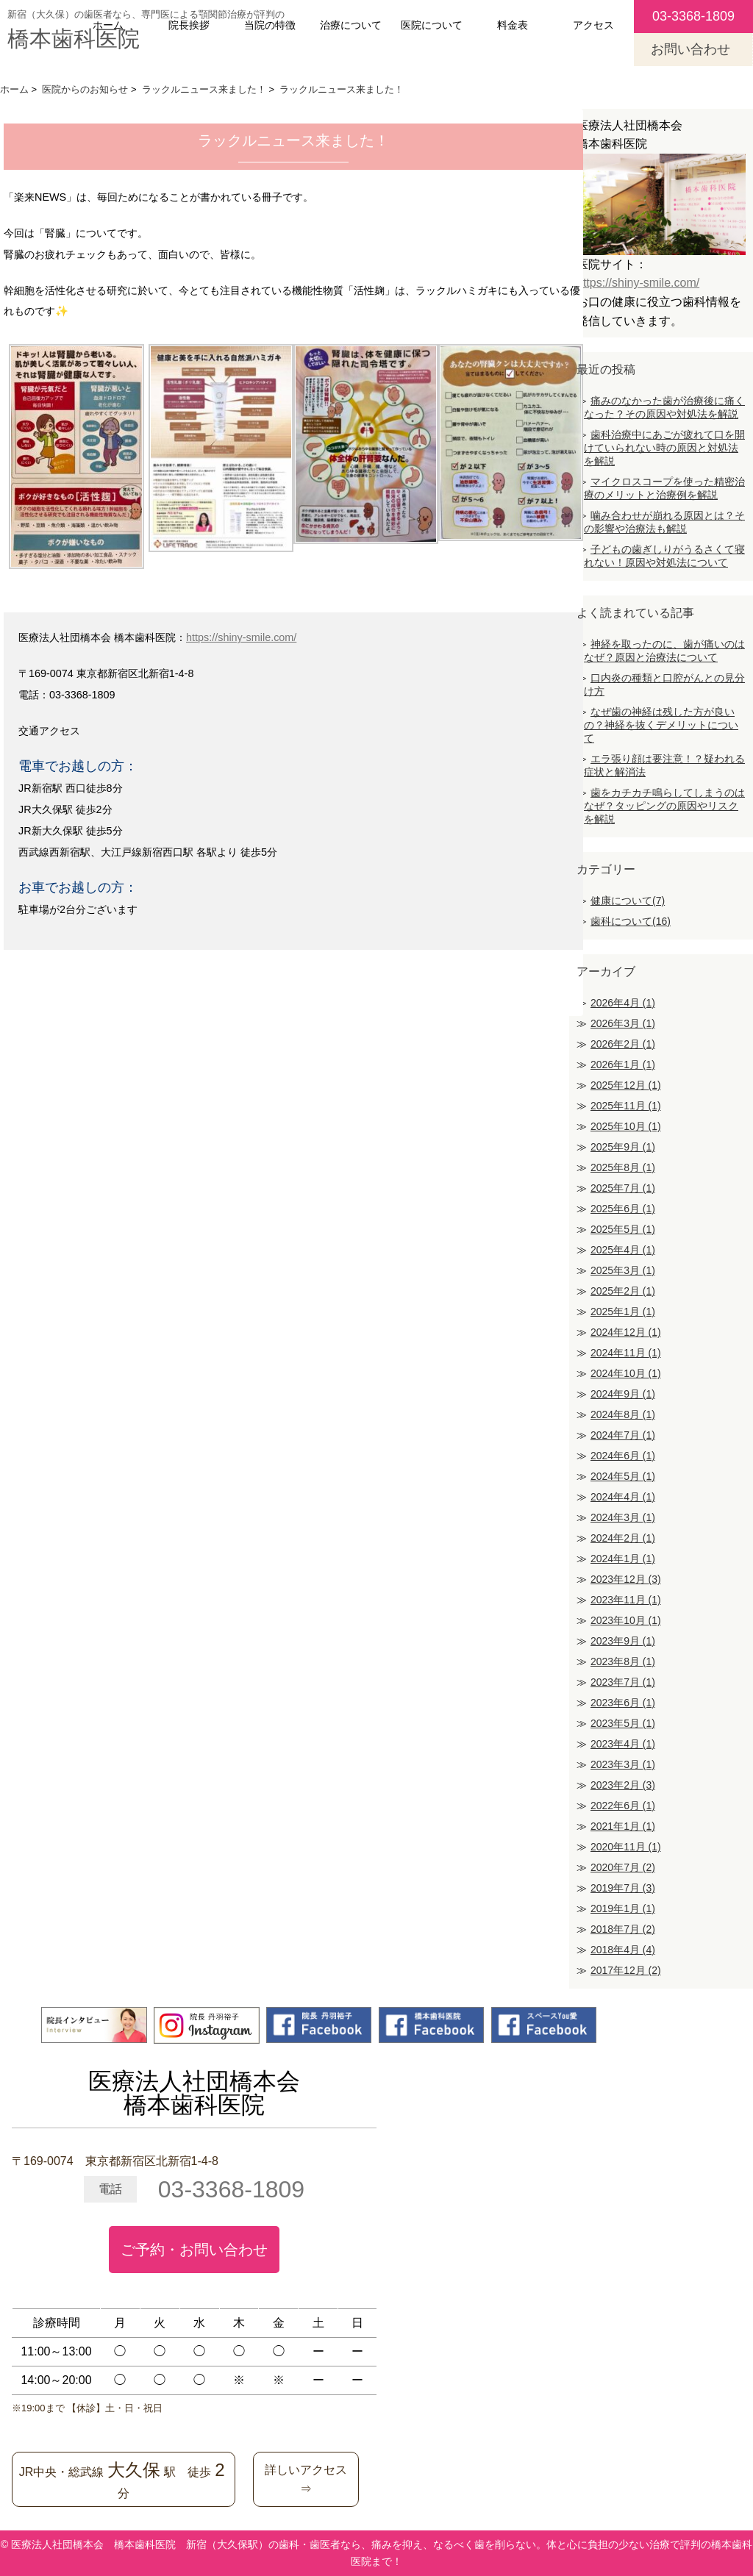 This screenshot has height=2576, width=753. What do you see at coordinates (622, 1538) in the screenshot?
I see `2024年2月` at bounding box center [622, 1538].